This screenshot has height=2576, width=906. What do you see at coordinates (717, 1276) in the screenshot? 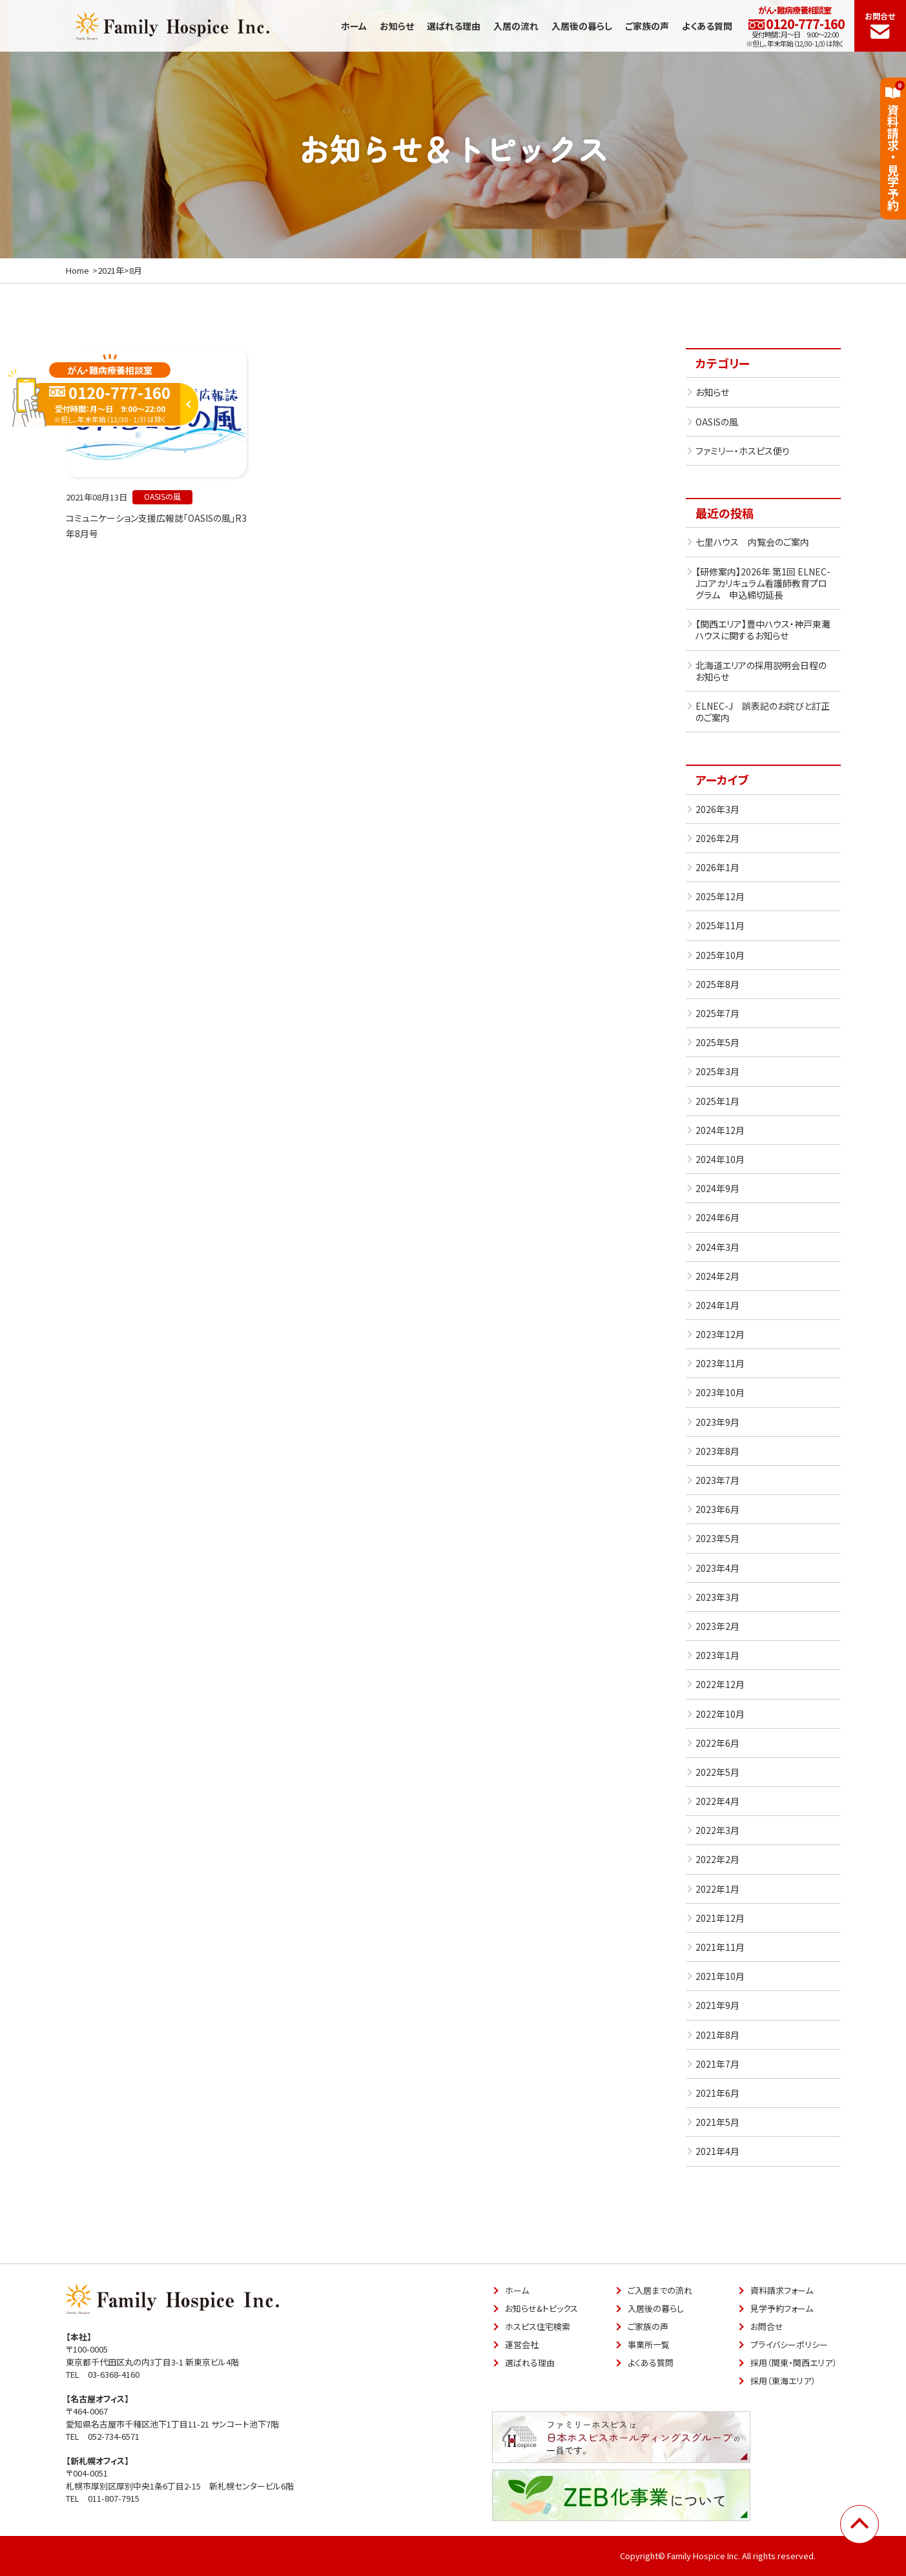
I see `2024年2月` at bounding box center [717, 1276].